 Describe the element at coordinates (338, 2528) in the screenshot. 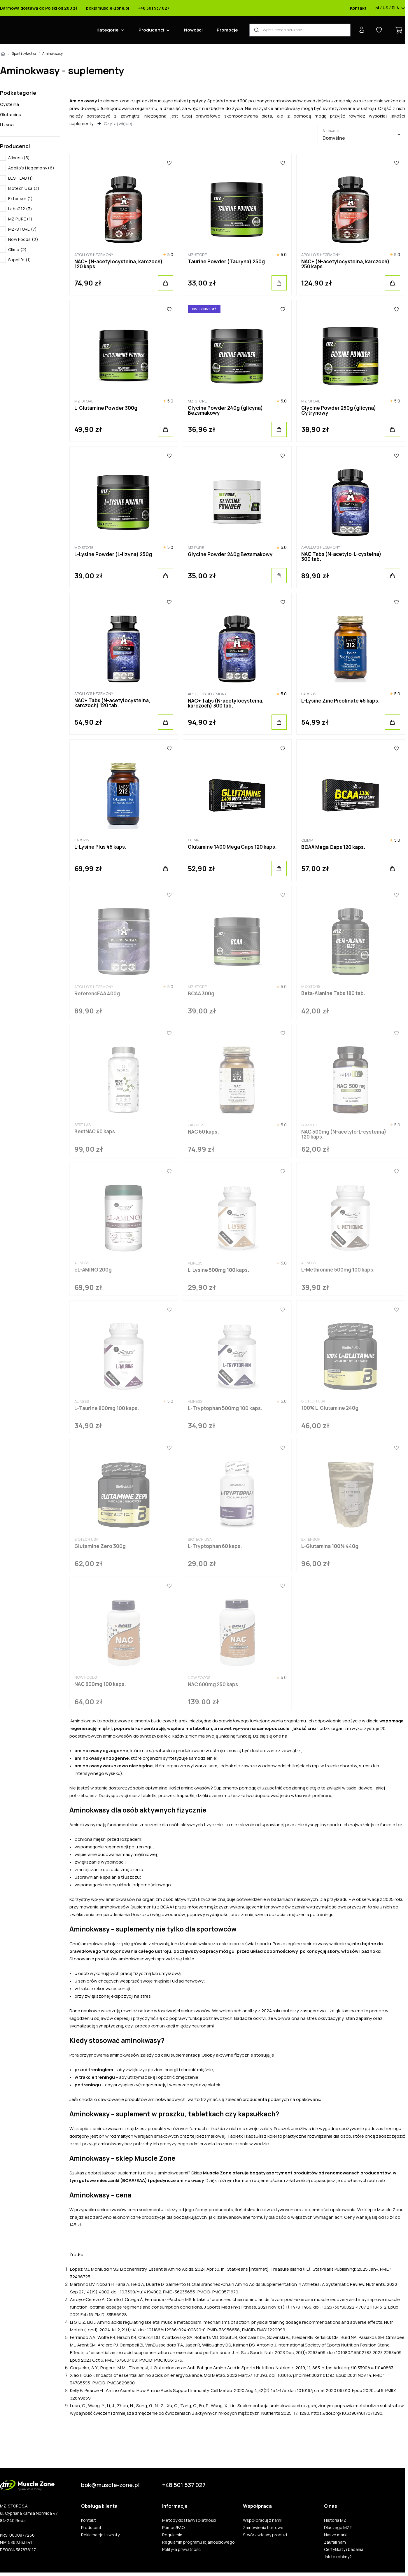

I see `Dlaczego MZ?` at that location.